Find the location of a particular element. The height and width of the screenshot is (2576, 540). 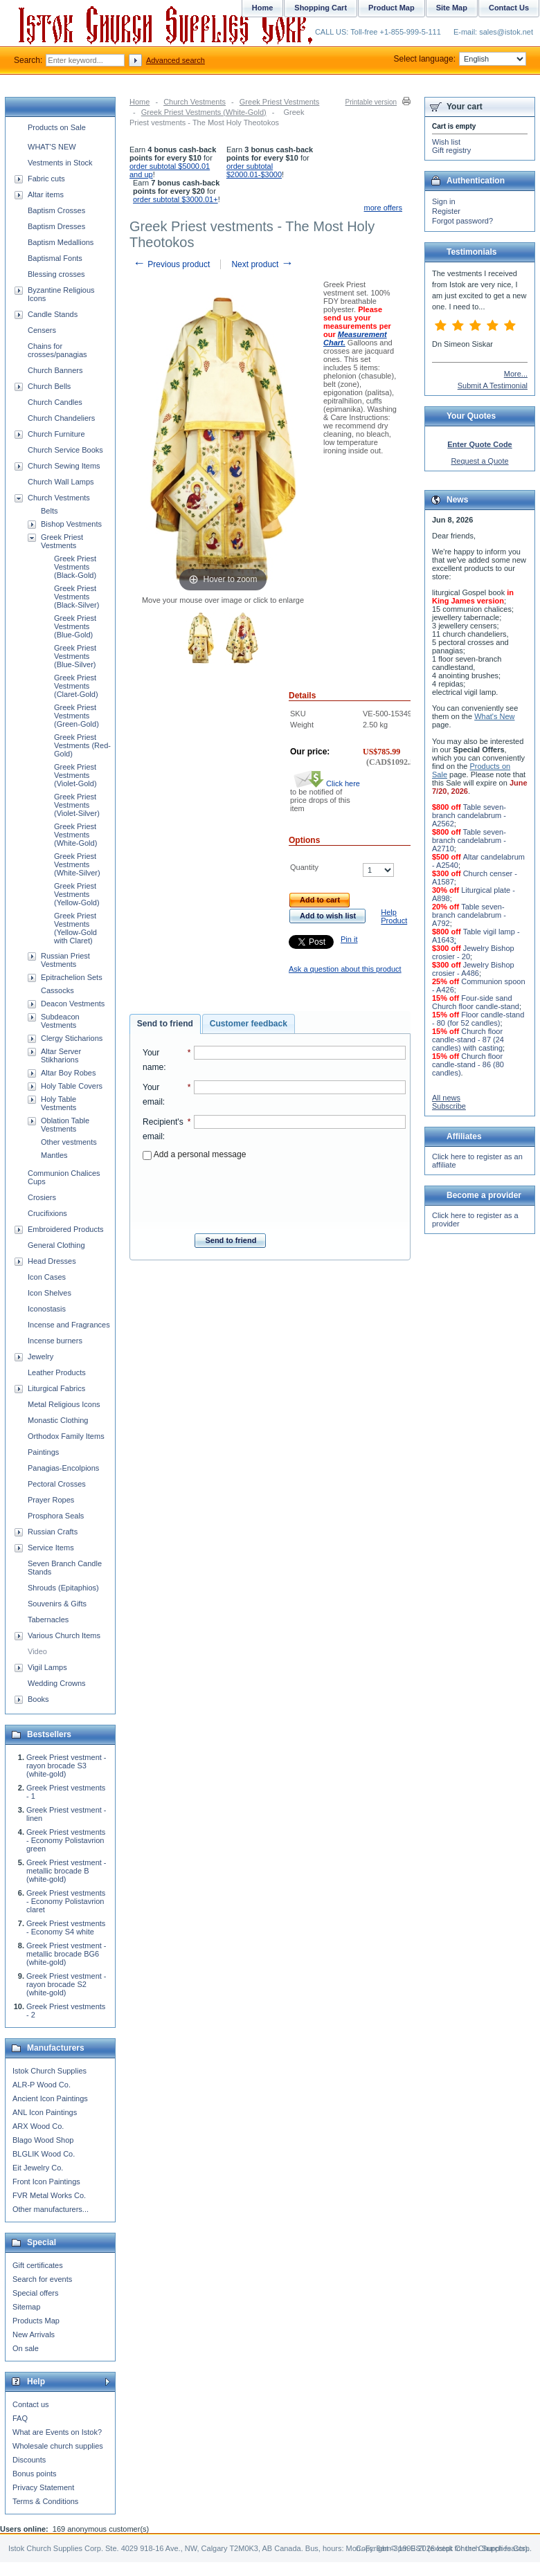

Orthodox Family Items is located at coordinates (66, 1436).